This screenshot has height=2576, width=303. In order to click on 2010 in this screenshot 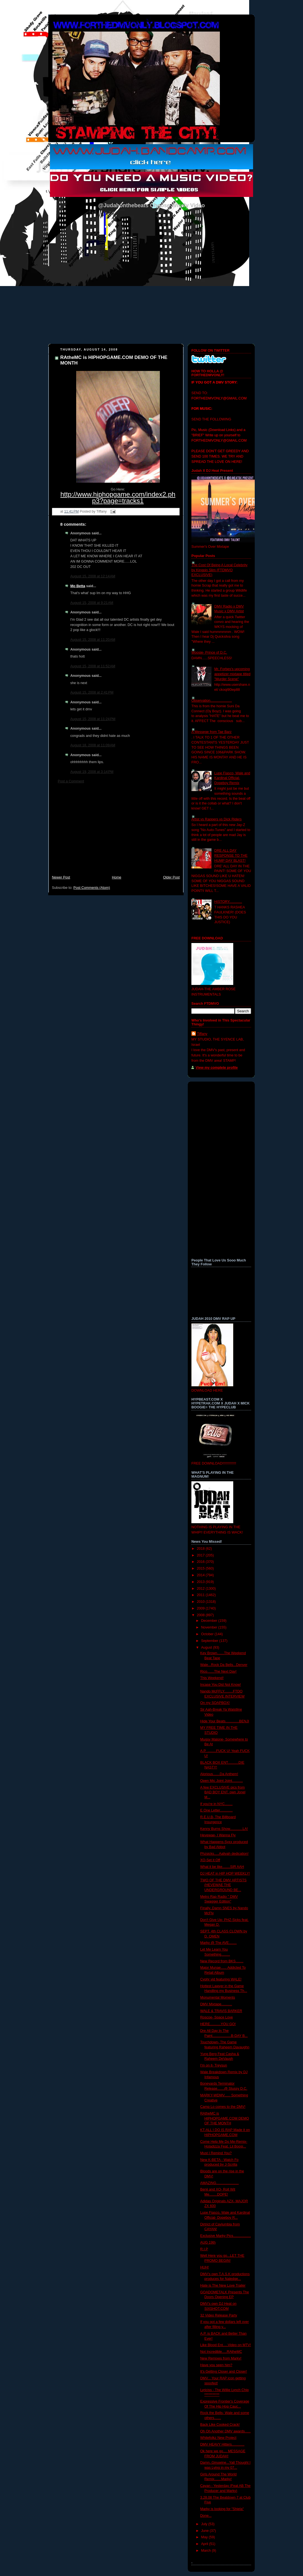, I will do `click(201, 1602)`.